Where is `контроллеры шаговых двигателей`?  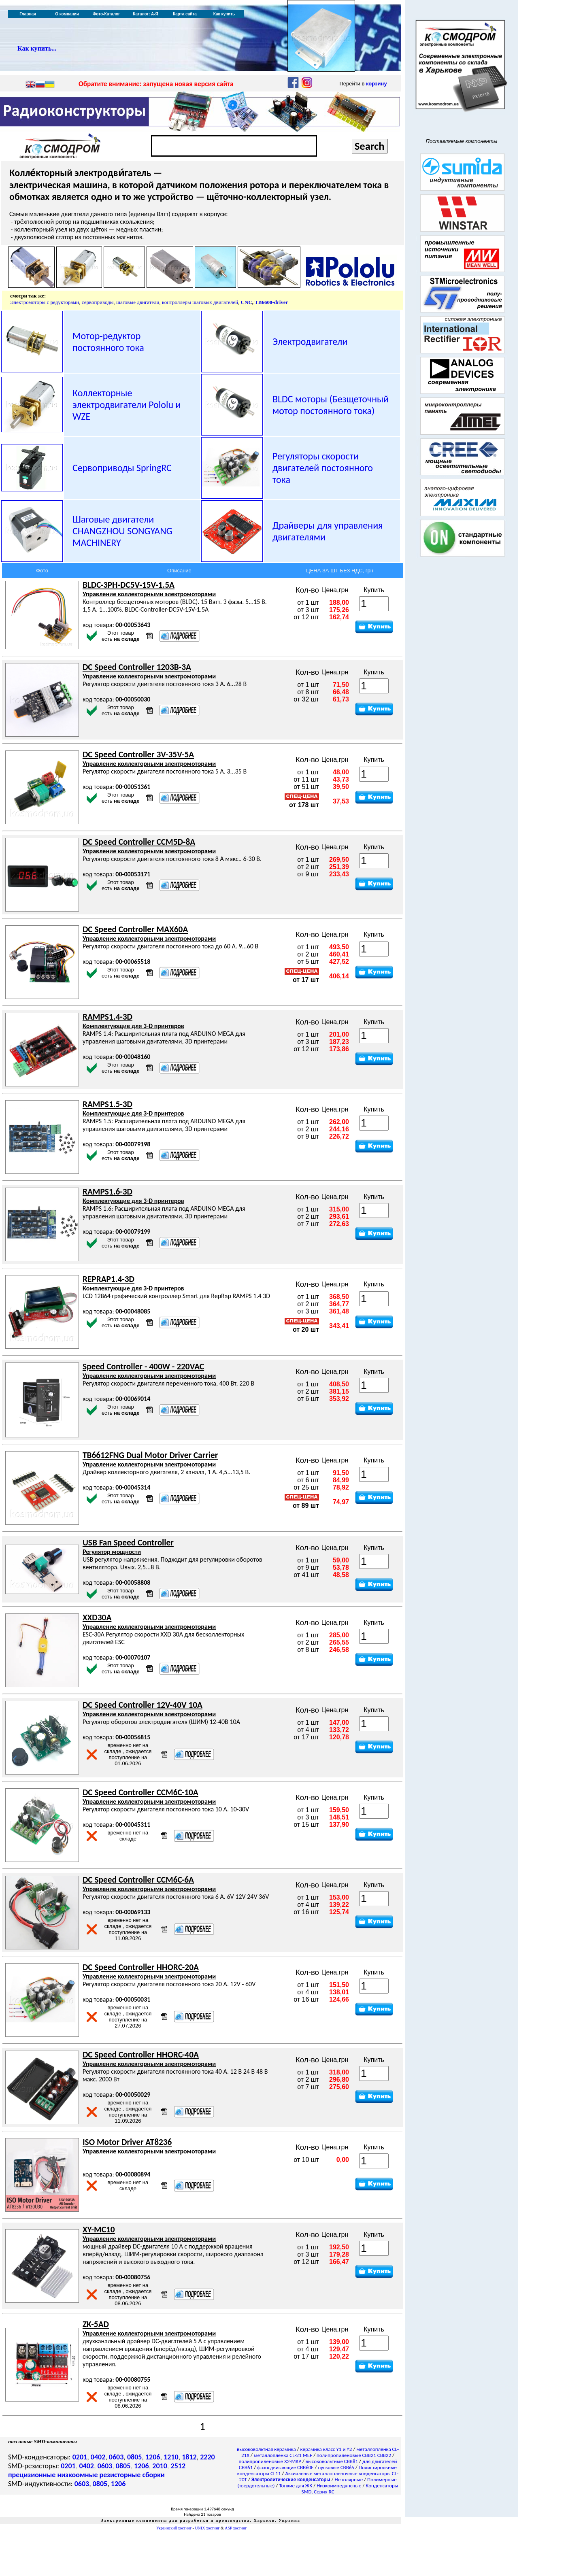 контроллеры шаговых двигателей is located at coordinates (200, 302).